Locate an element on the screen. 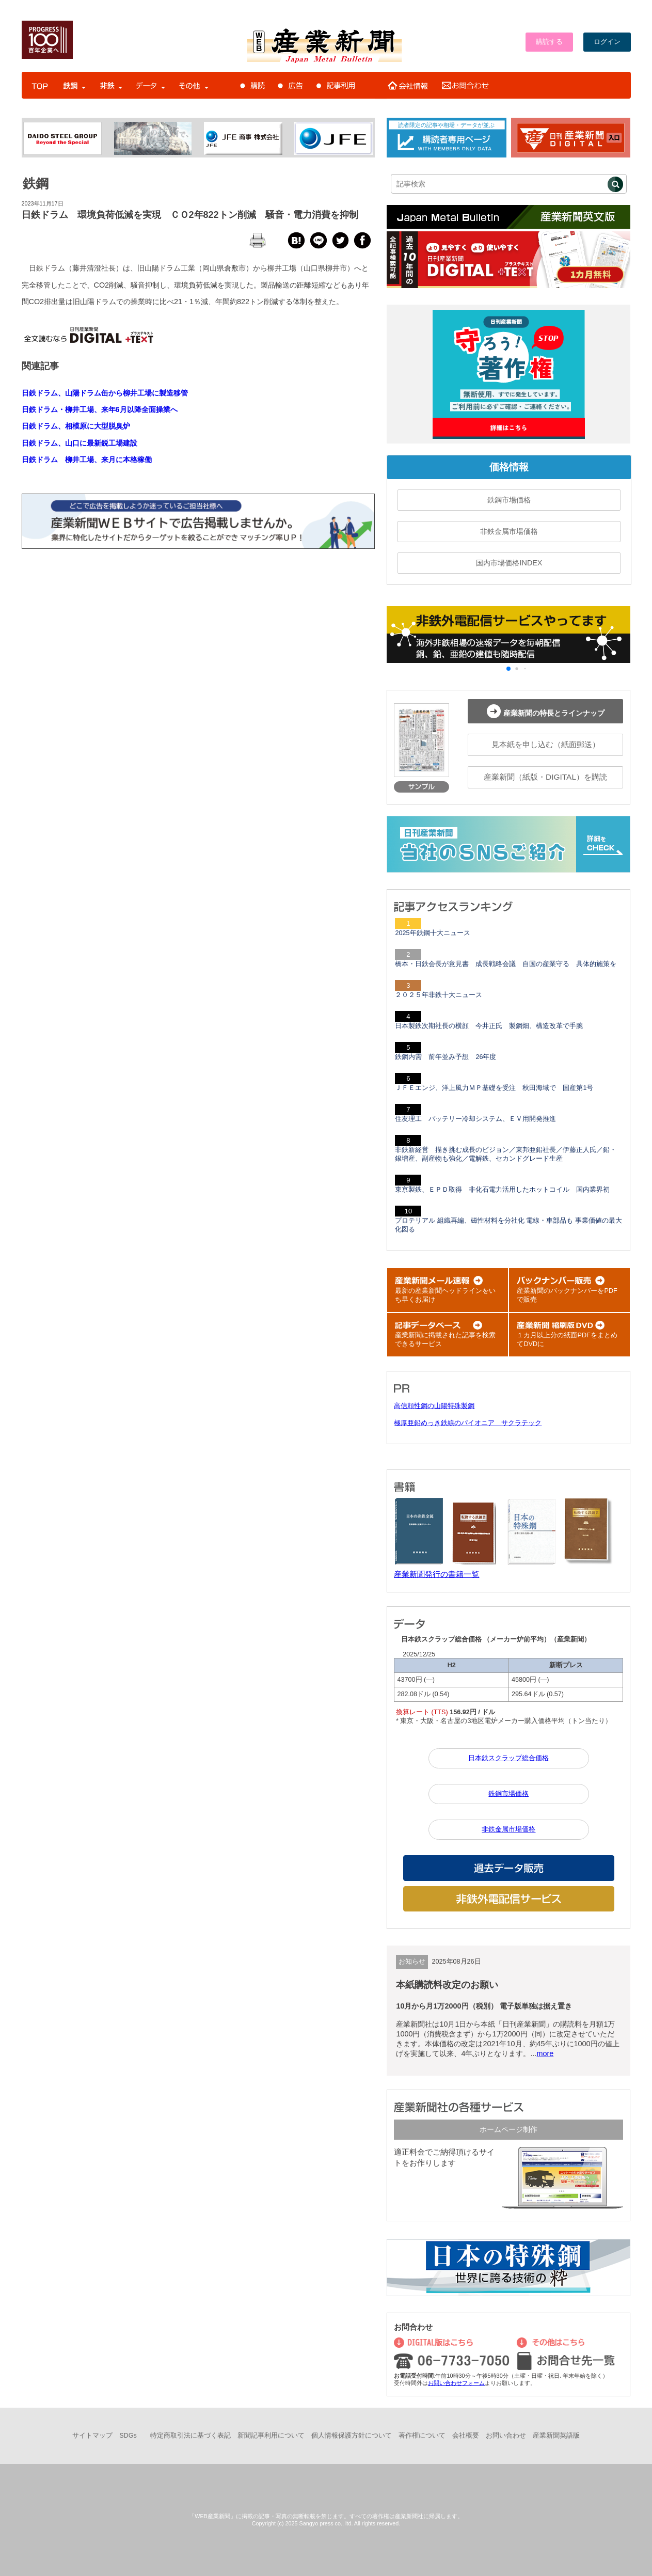 The image size is (652, 2576). 極厚亜鉛めっき鉄線のパイオニア サクラテック is located at coordinates (468, 1423).